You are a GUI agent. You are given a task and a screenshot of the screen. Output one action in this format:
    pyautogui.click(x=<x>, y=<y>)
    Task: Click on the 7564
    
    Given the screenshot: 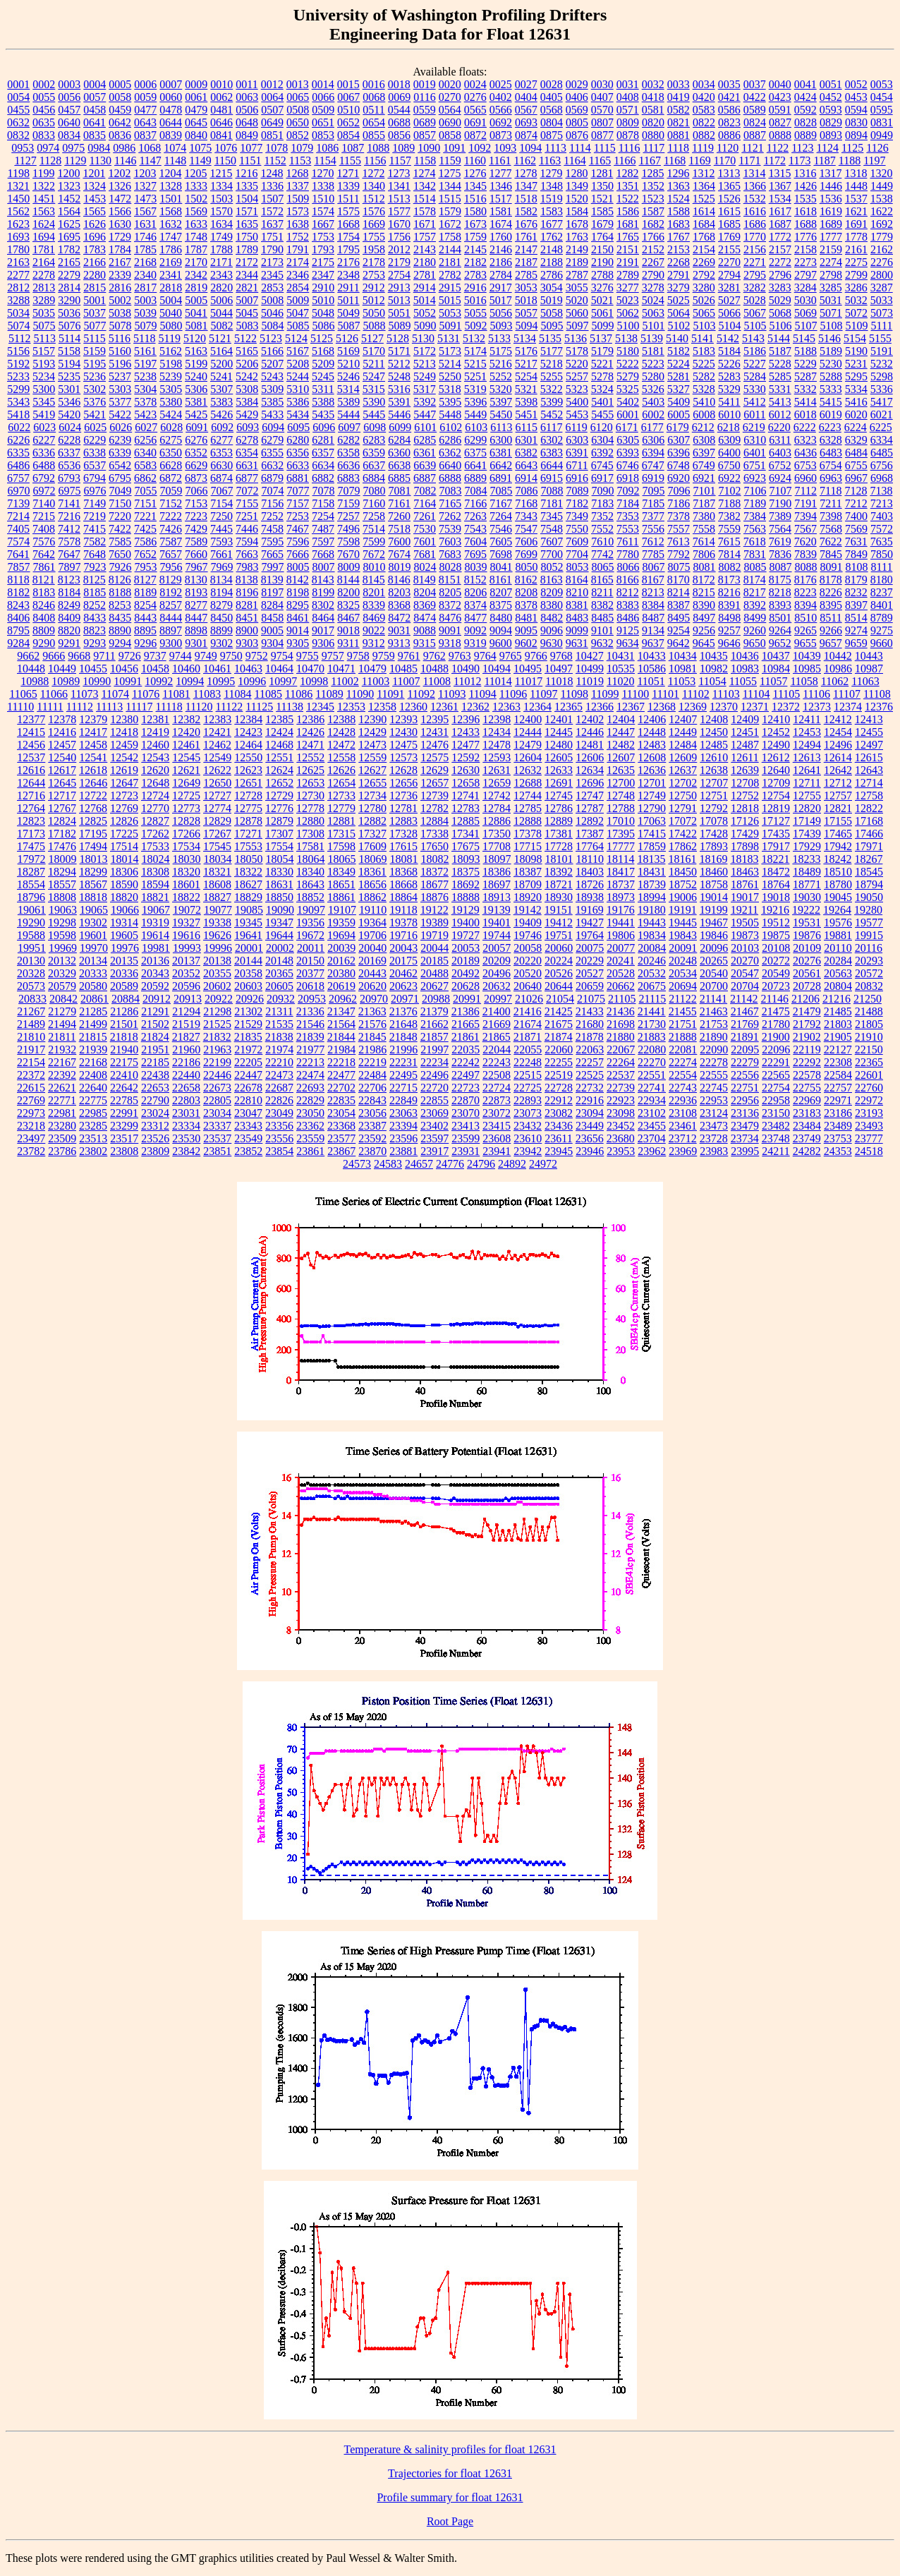 What is the action you would take?
    pyautogui.click(x=780, y=529)
    